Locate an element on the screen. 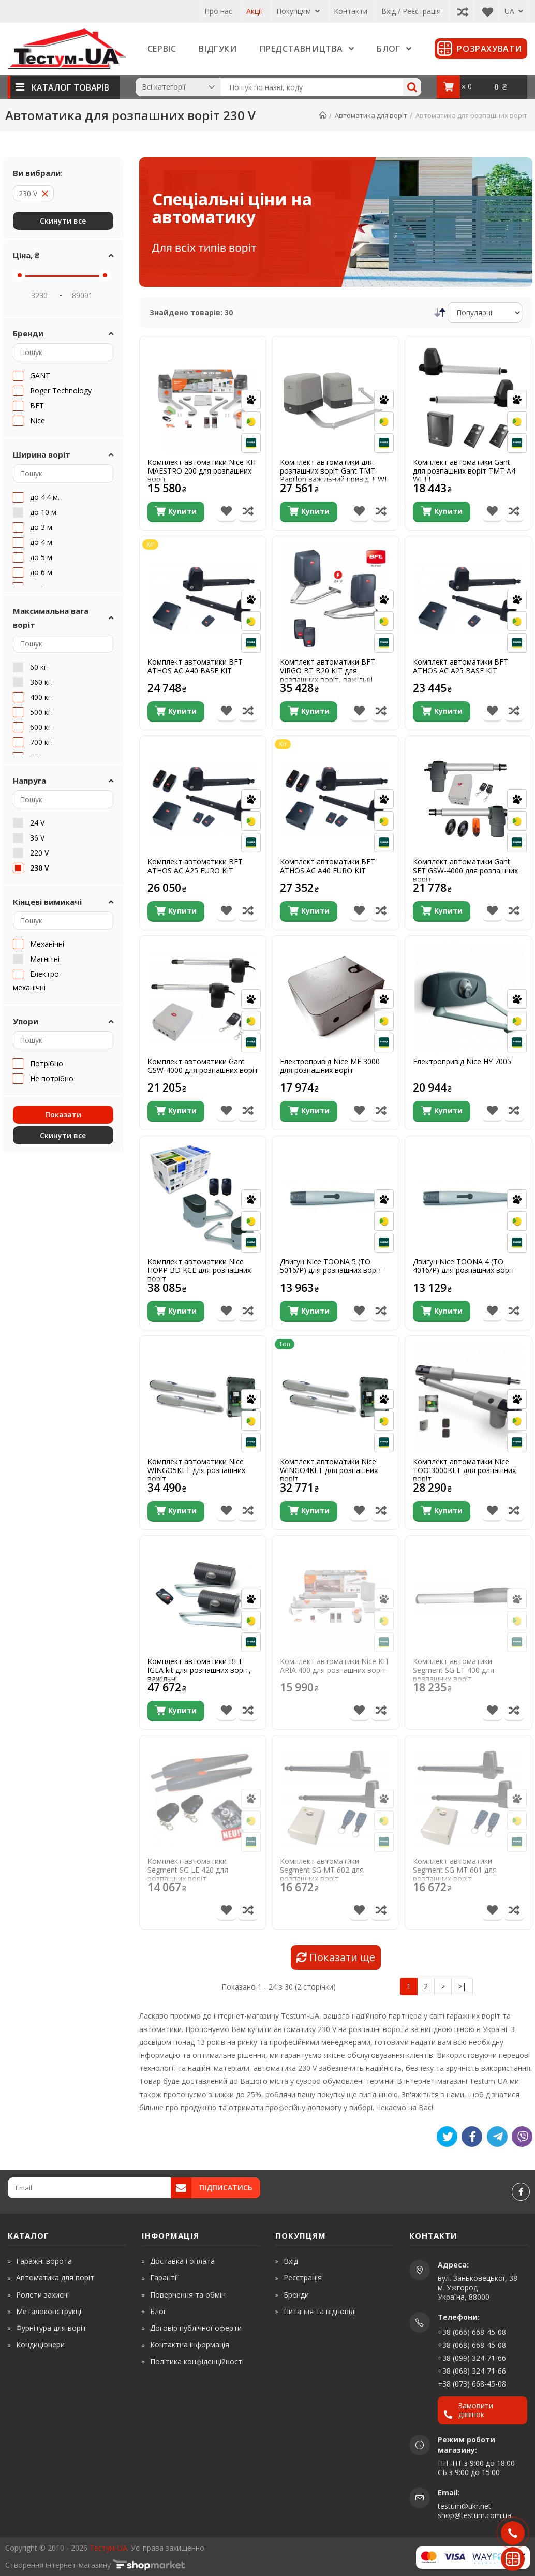 The image size is (535, 2576). Бренди is located at coordinates (296, 2295).